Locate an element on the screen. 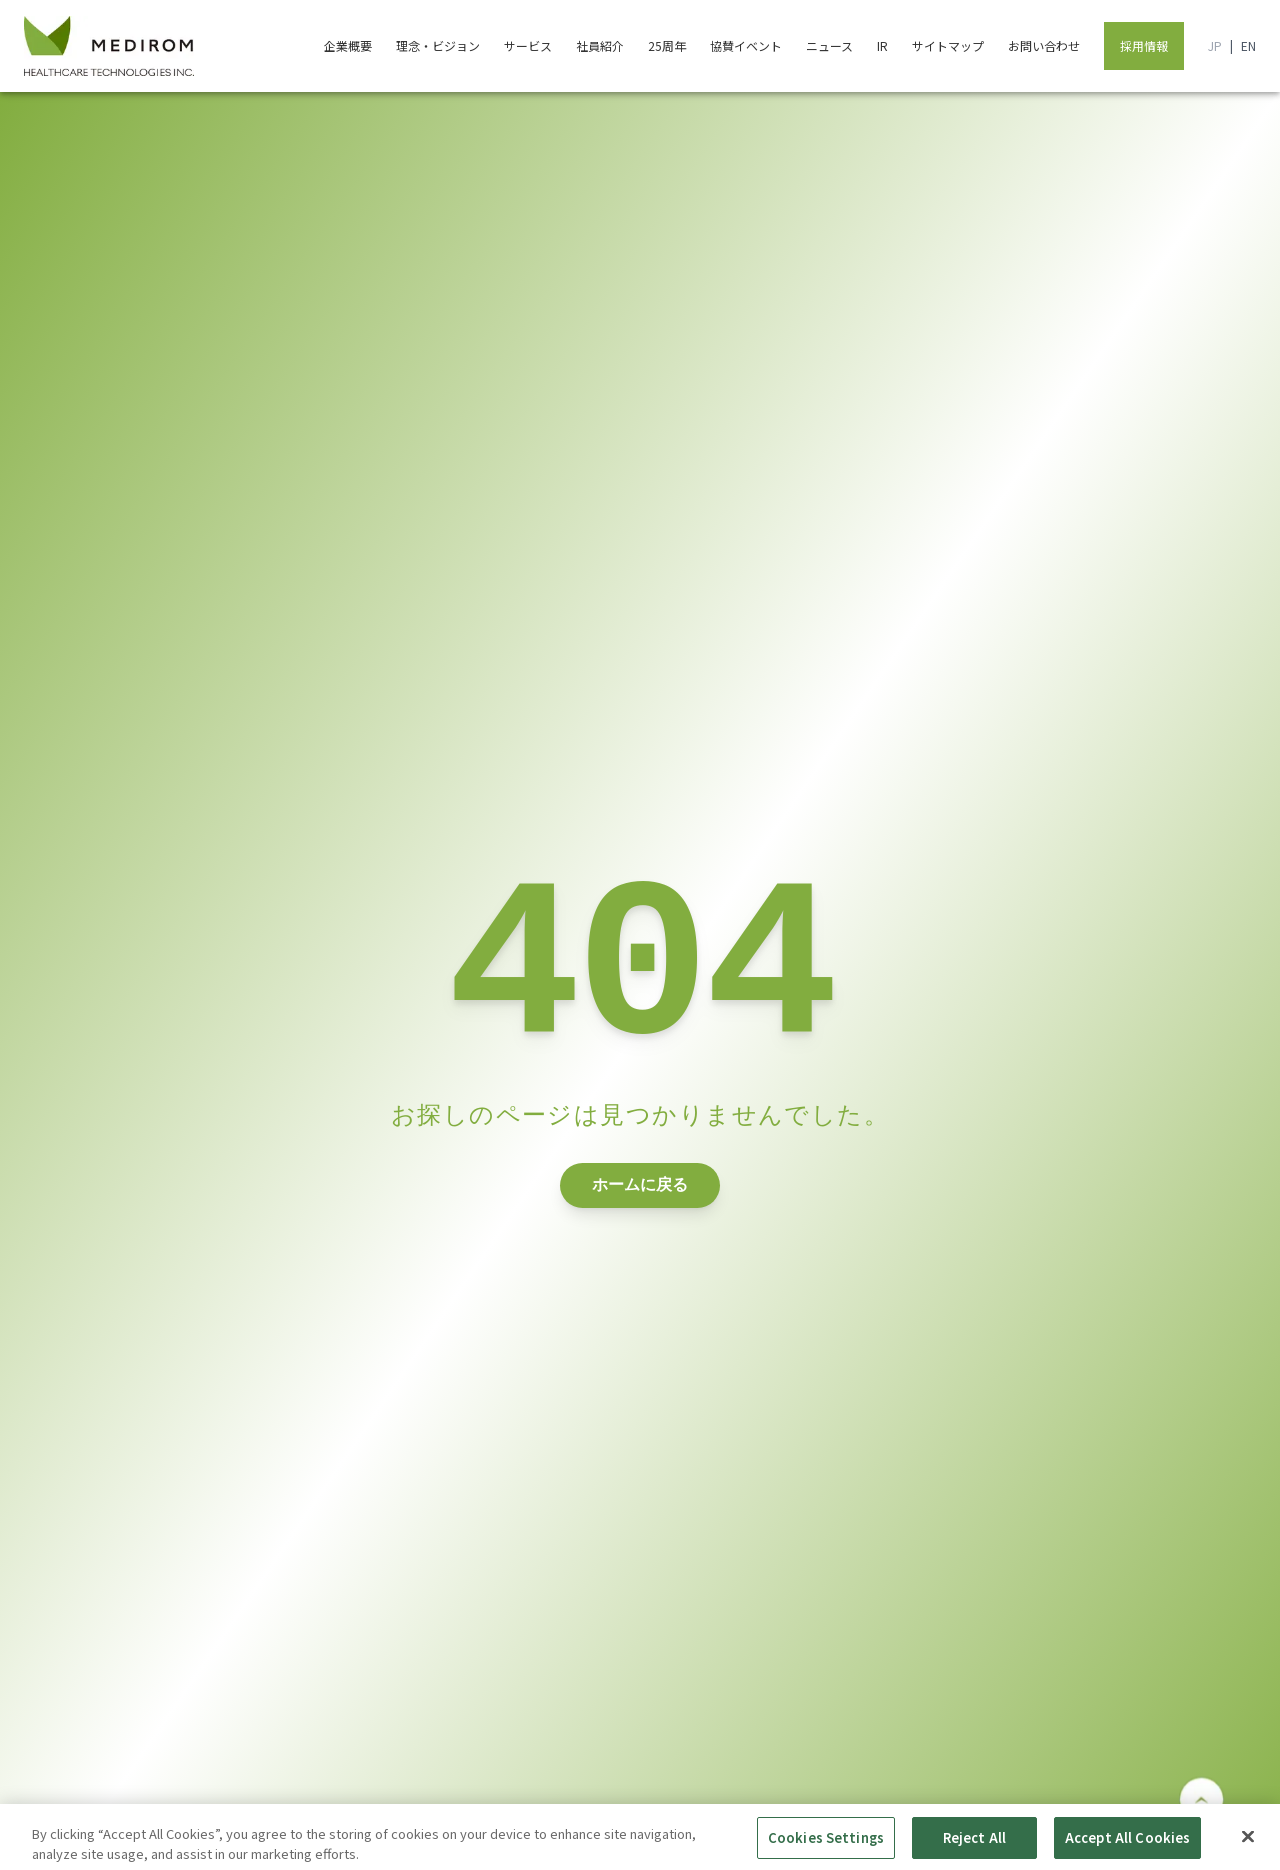 The height and width of the screenshot is (1870, 1280). お問い合わせ is located at coordinates (1044, 45).